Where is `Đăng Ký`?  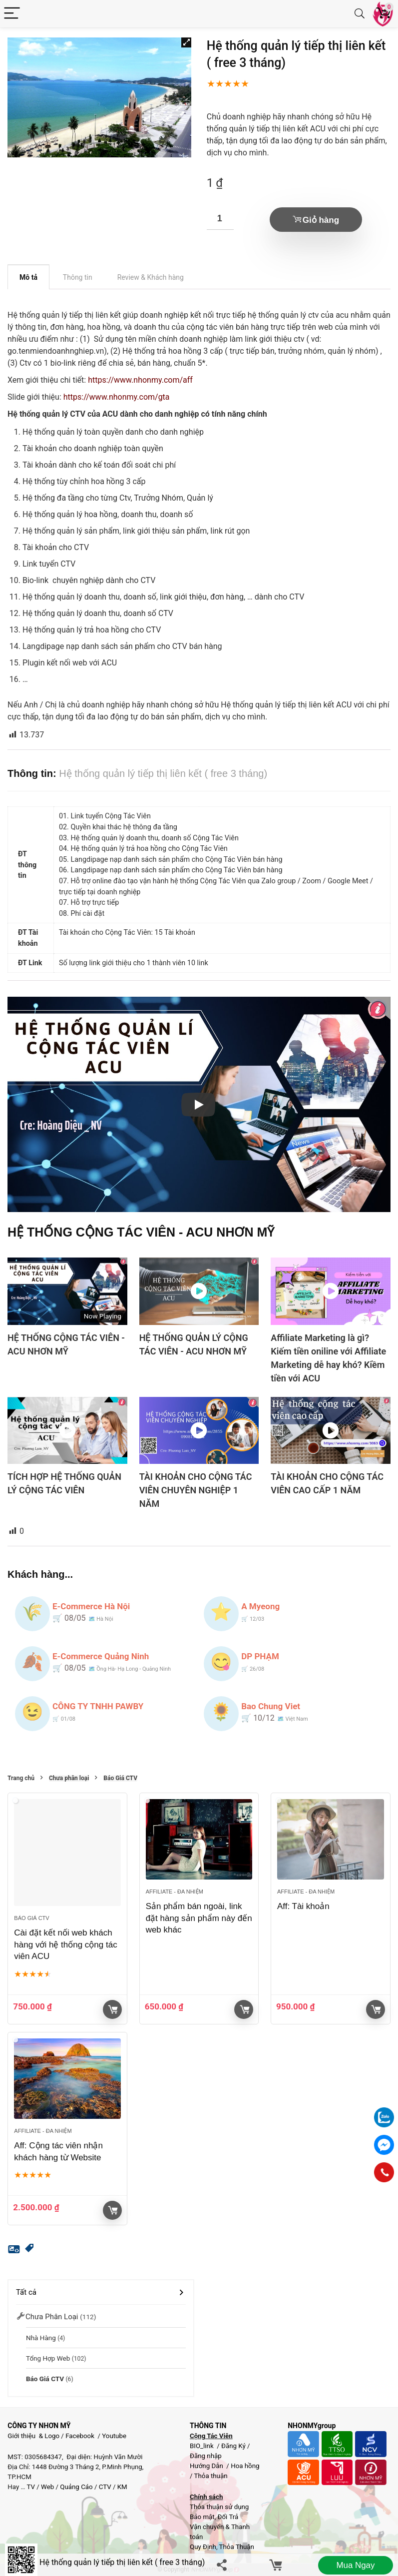
Đăng Ký is located at coordinates (234, 2446).